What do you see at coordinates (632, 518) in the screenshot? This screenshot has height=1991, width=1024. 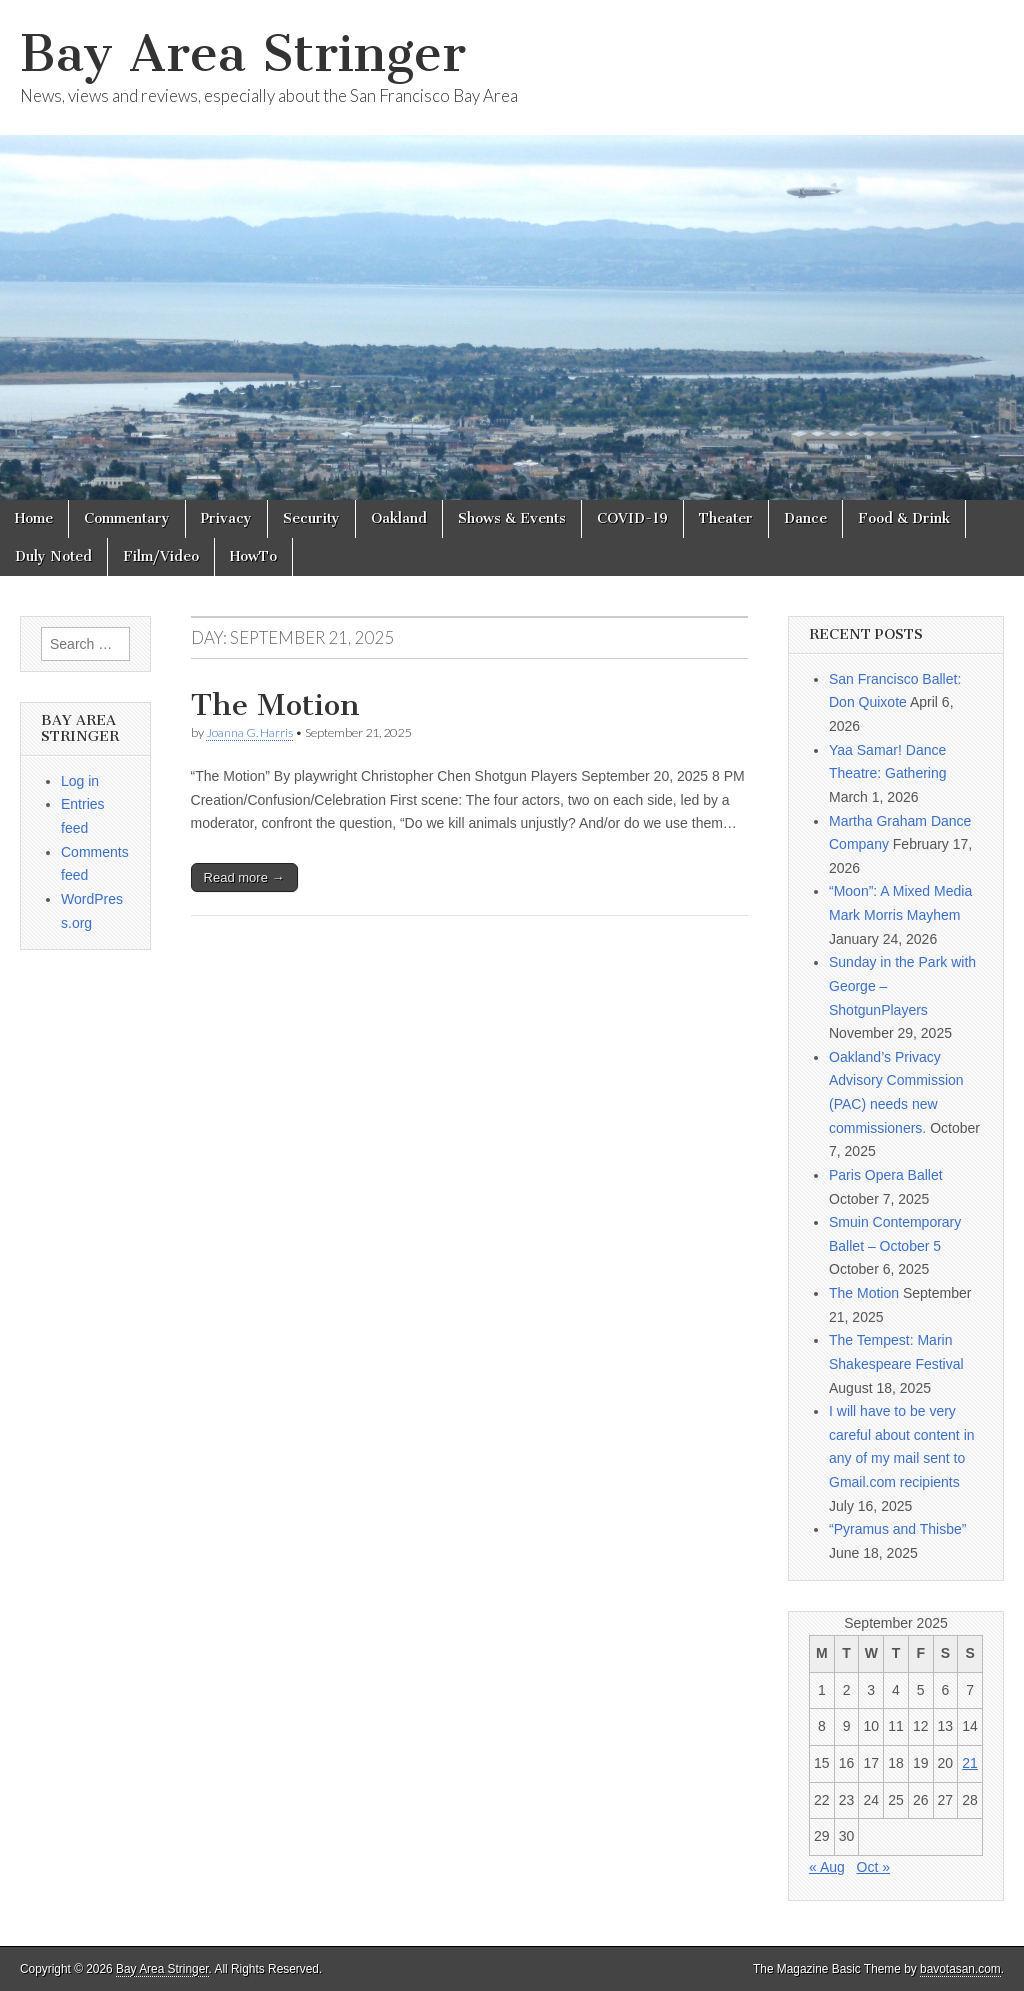 I see `COVID-19` at bounding box center [632, 518].